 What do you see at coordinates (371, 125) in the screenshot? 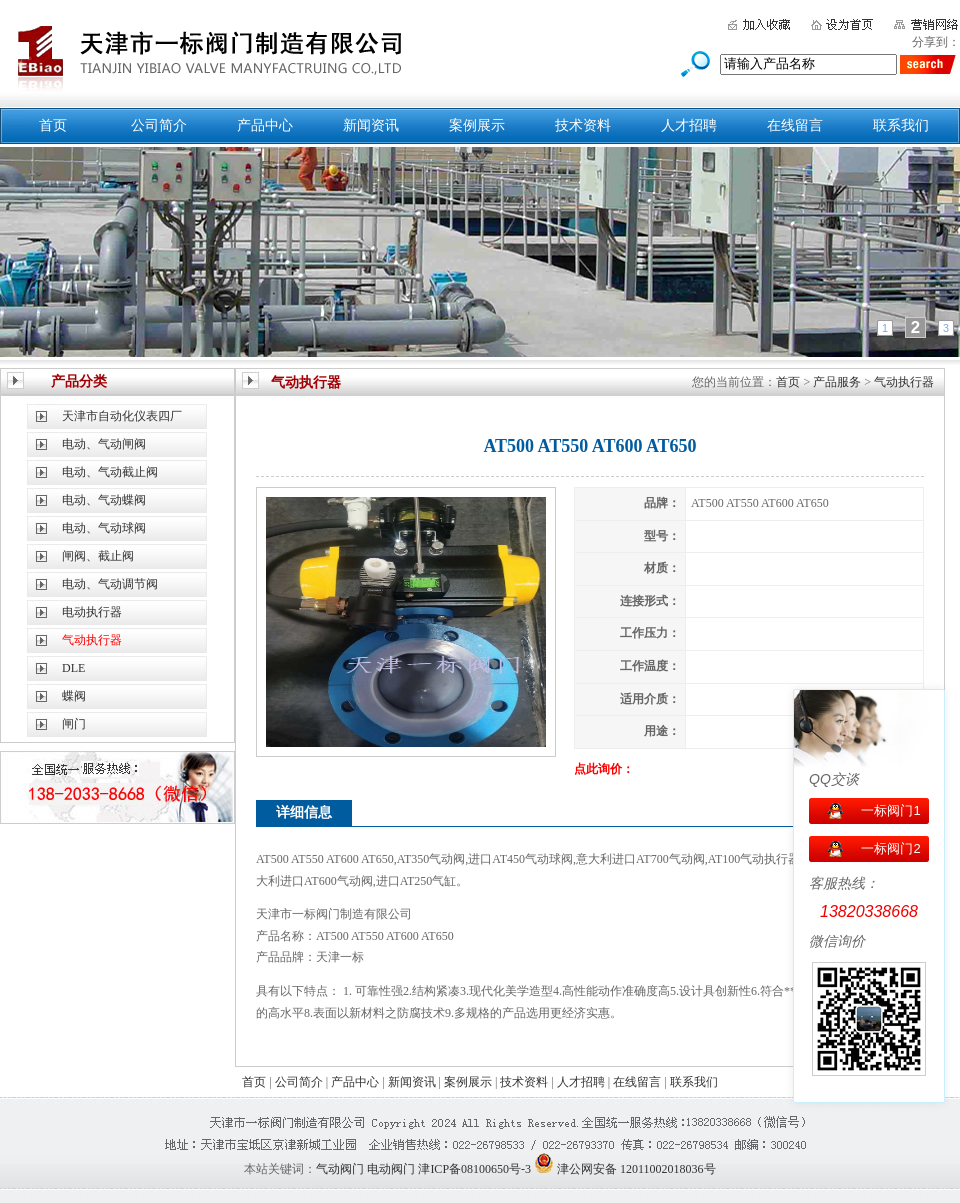
I see `新闻资讯` at bounding box center [371, 125].